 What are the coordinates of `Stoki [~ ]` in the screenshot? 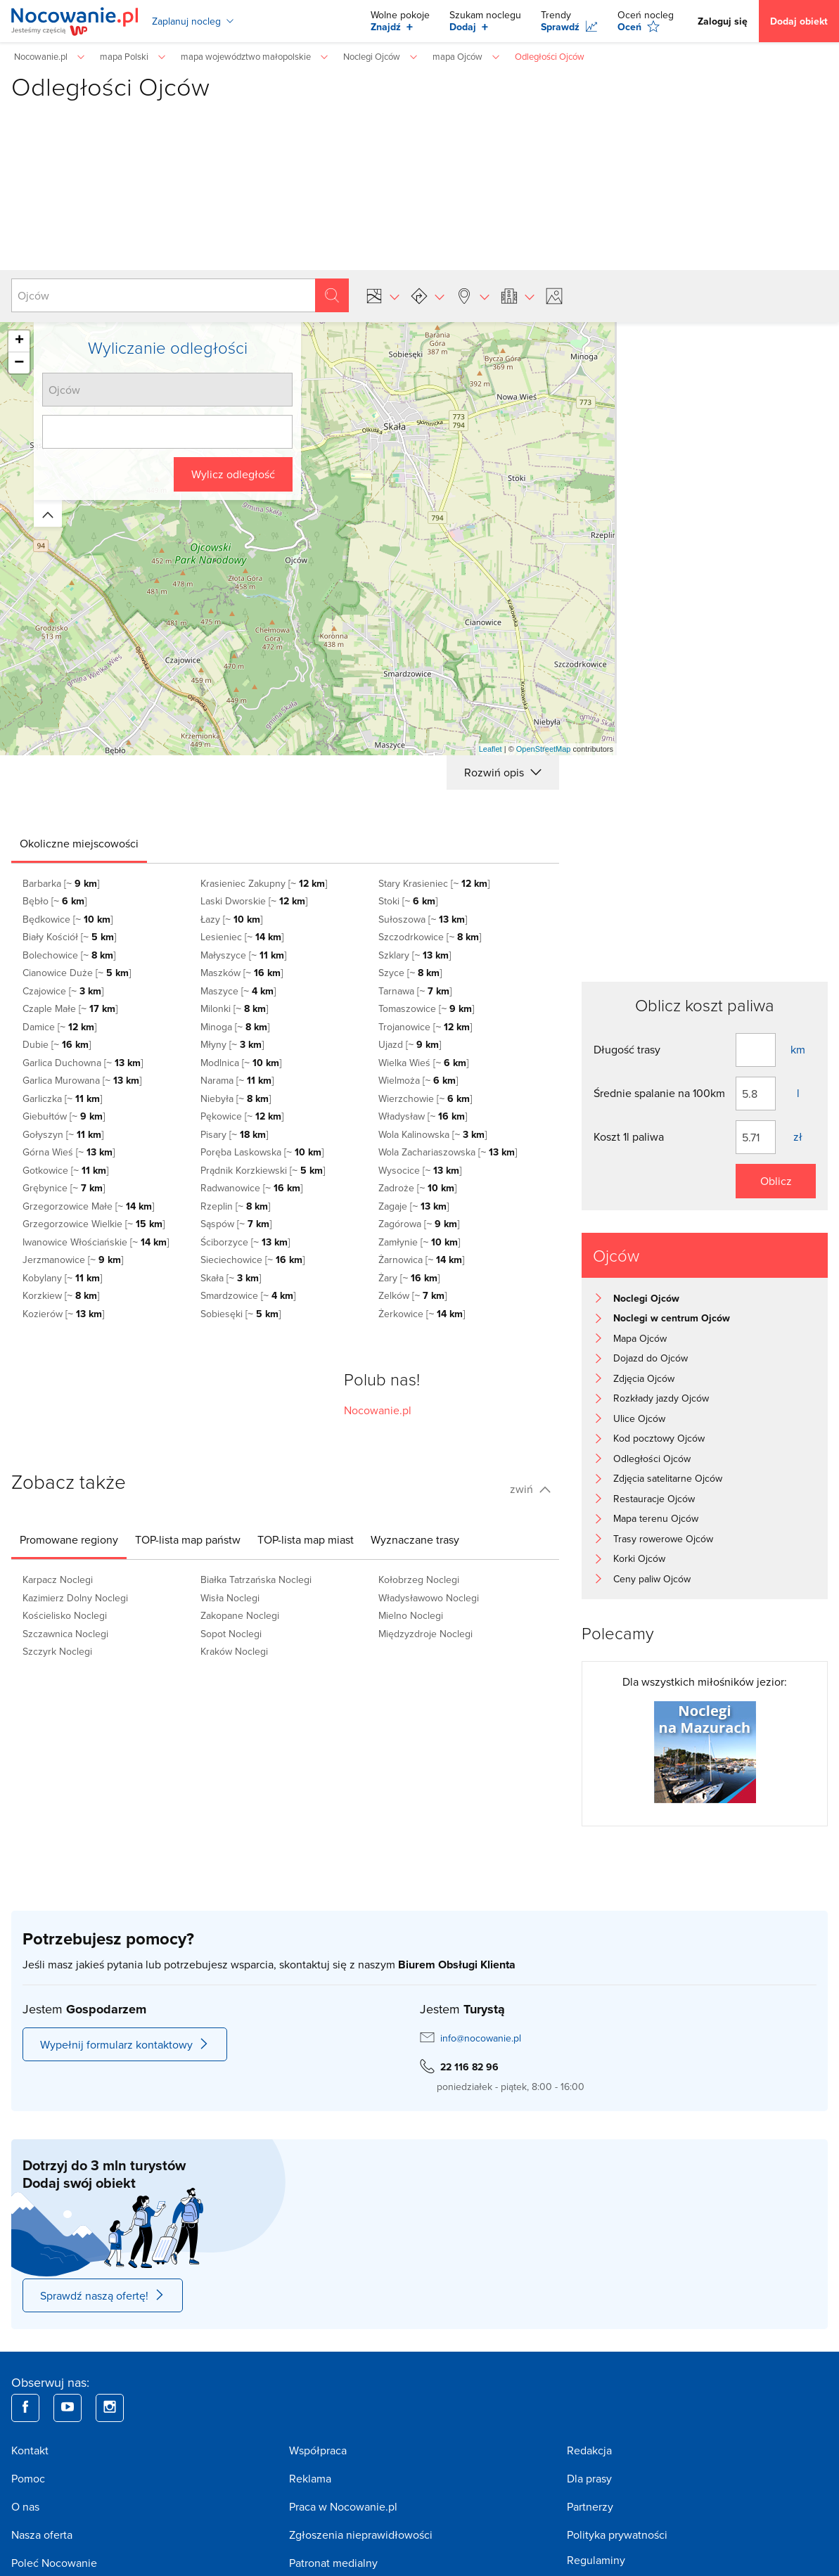 It's located at (407, 901).